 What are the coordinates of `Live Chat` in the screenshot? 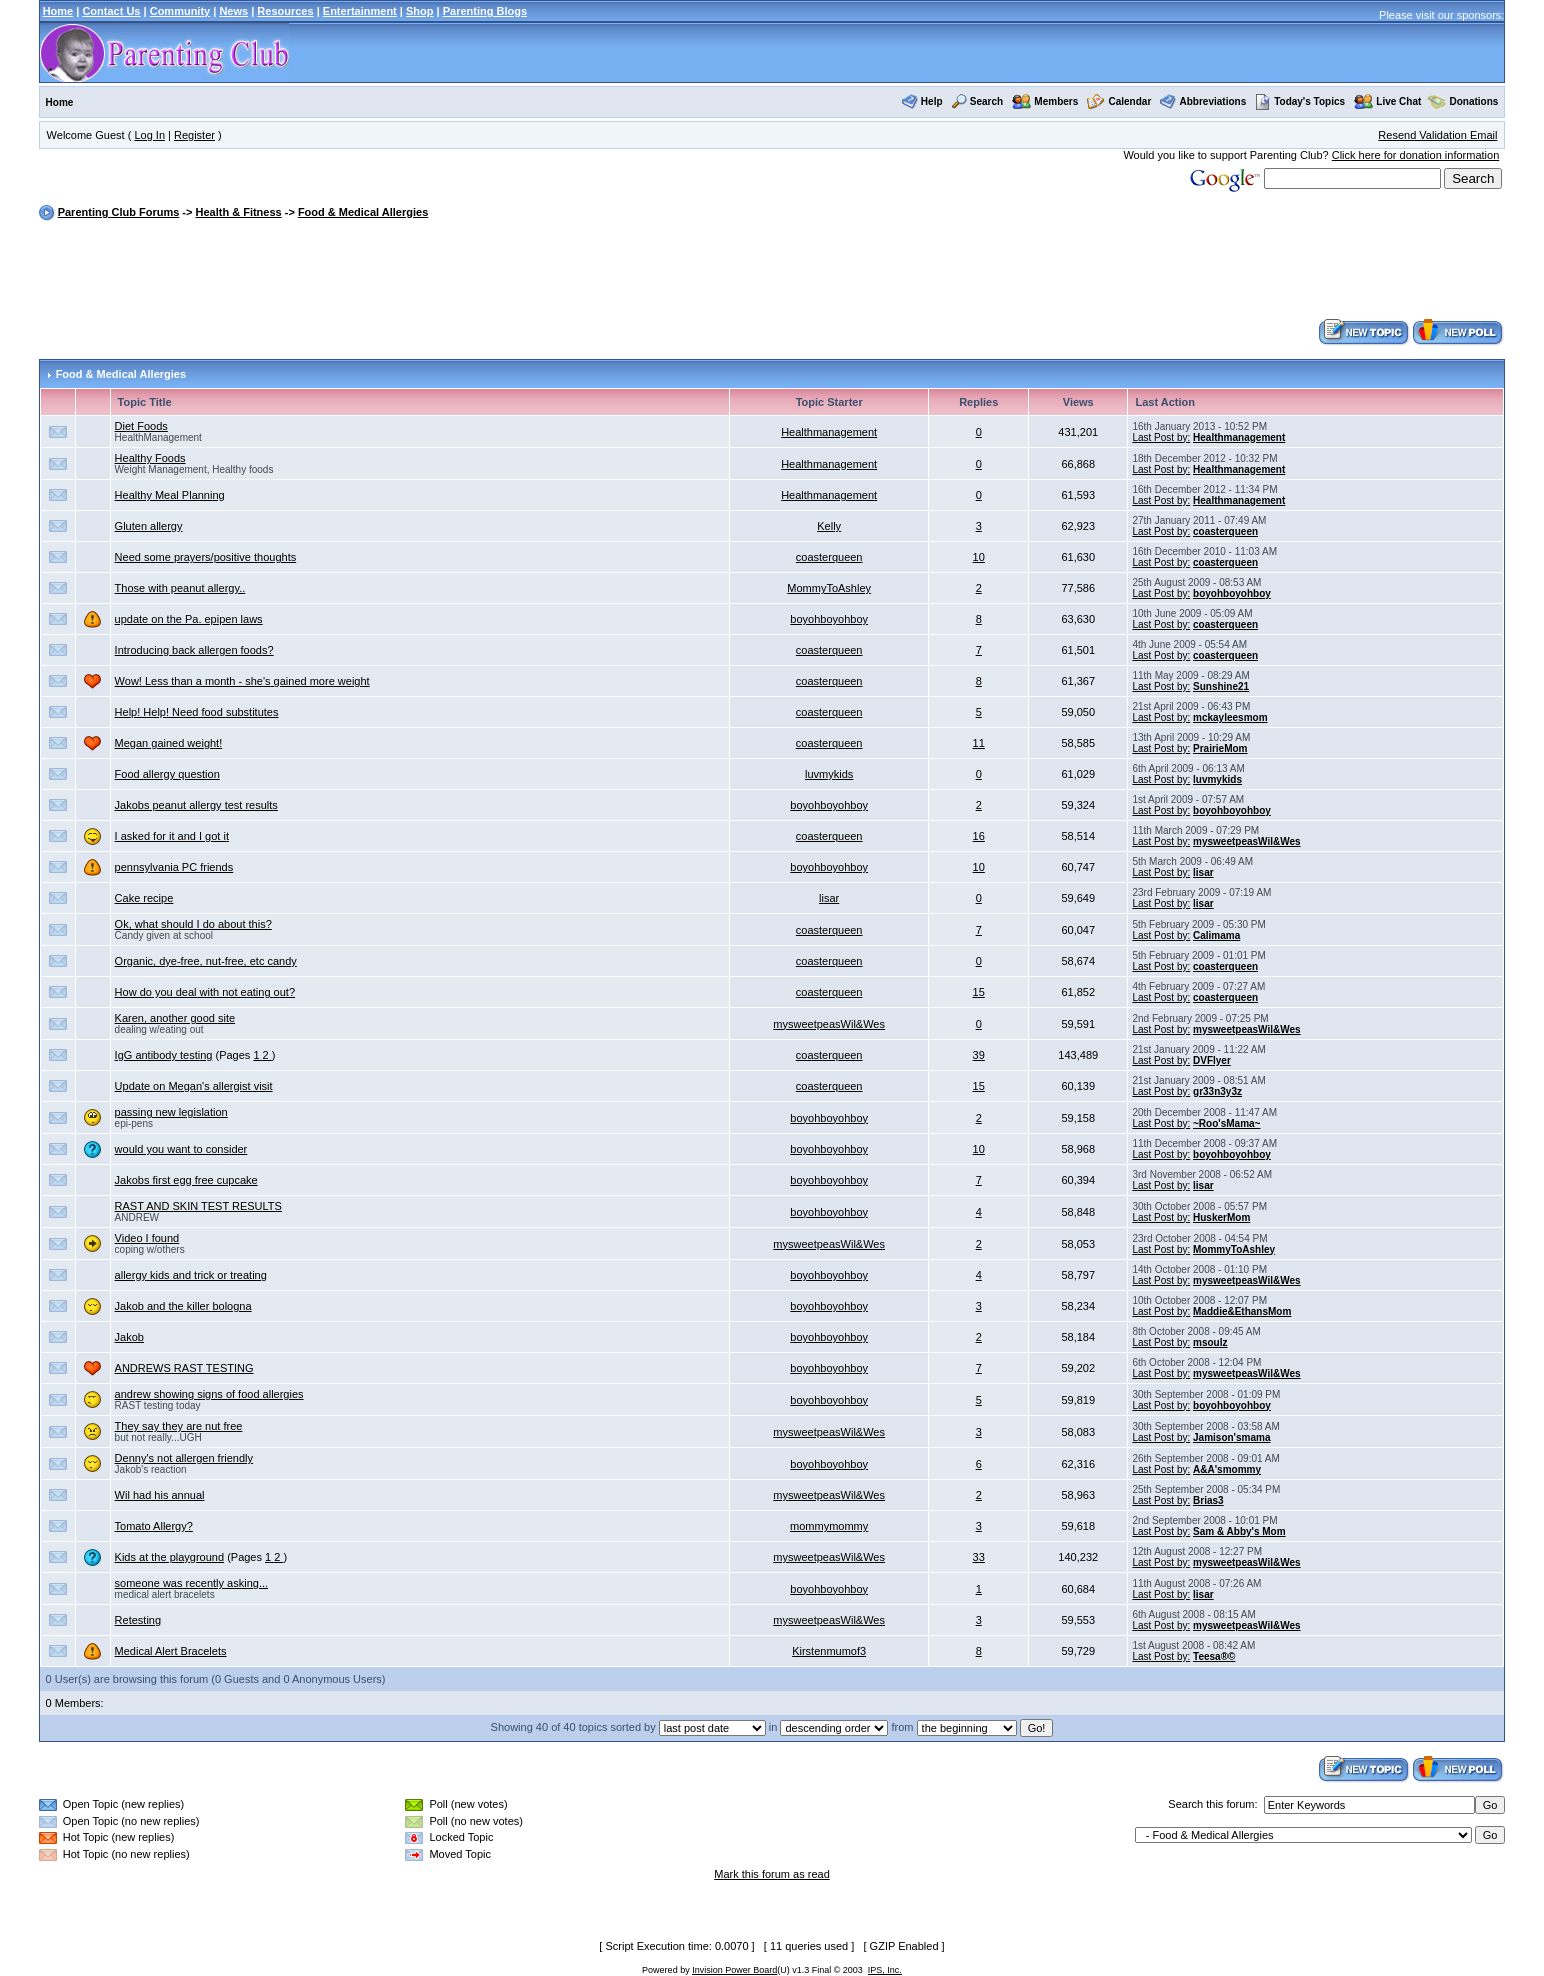 It's located at (1398, 101).